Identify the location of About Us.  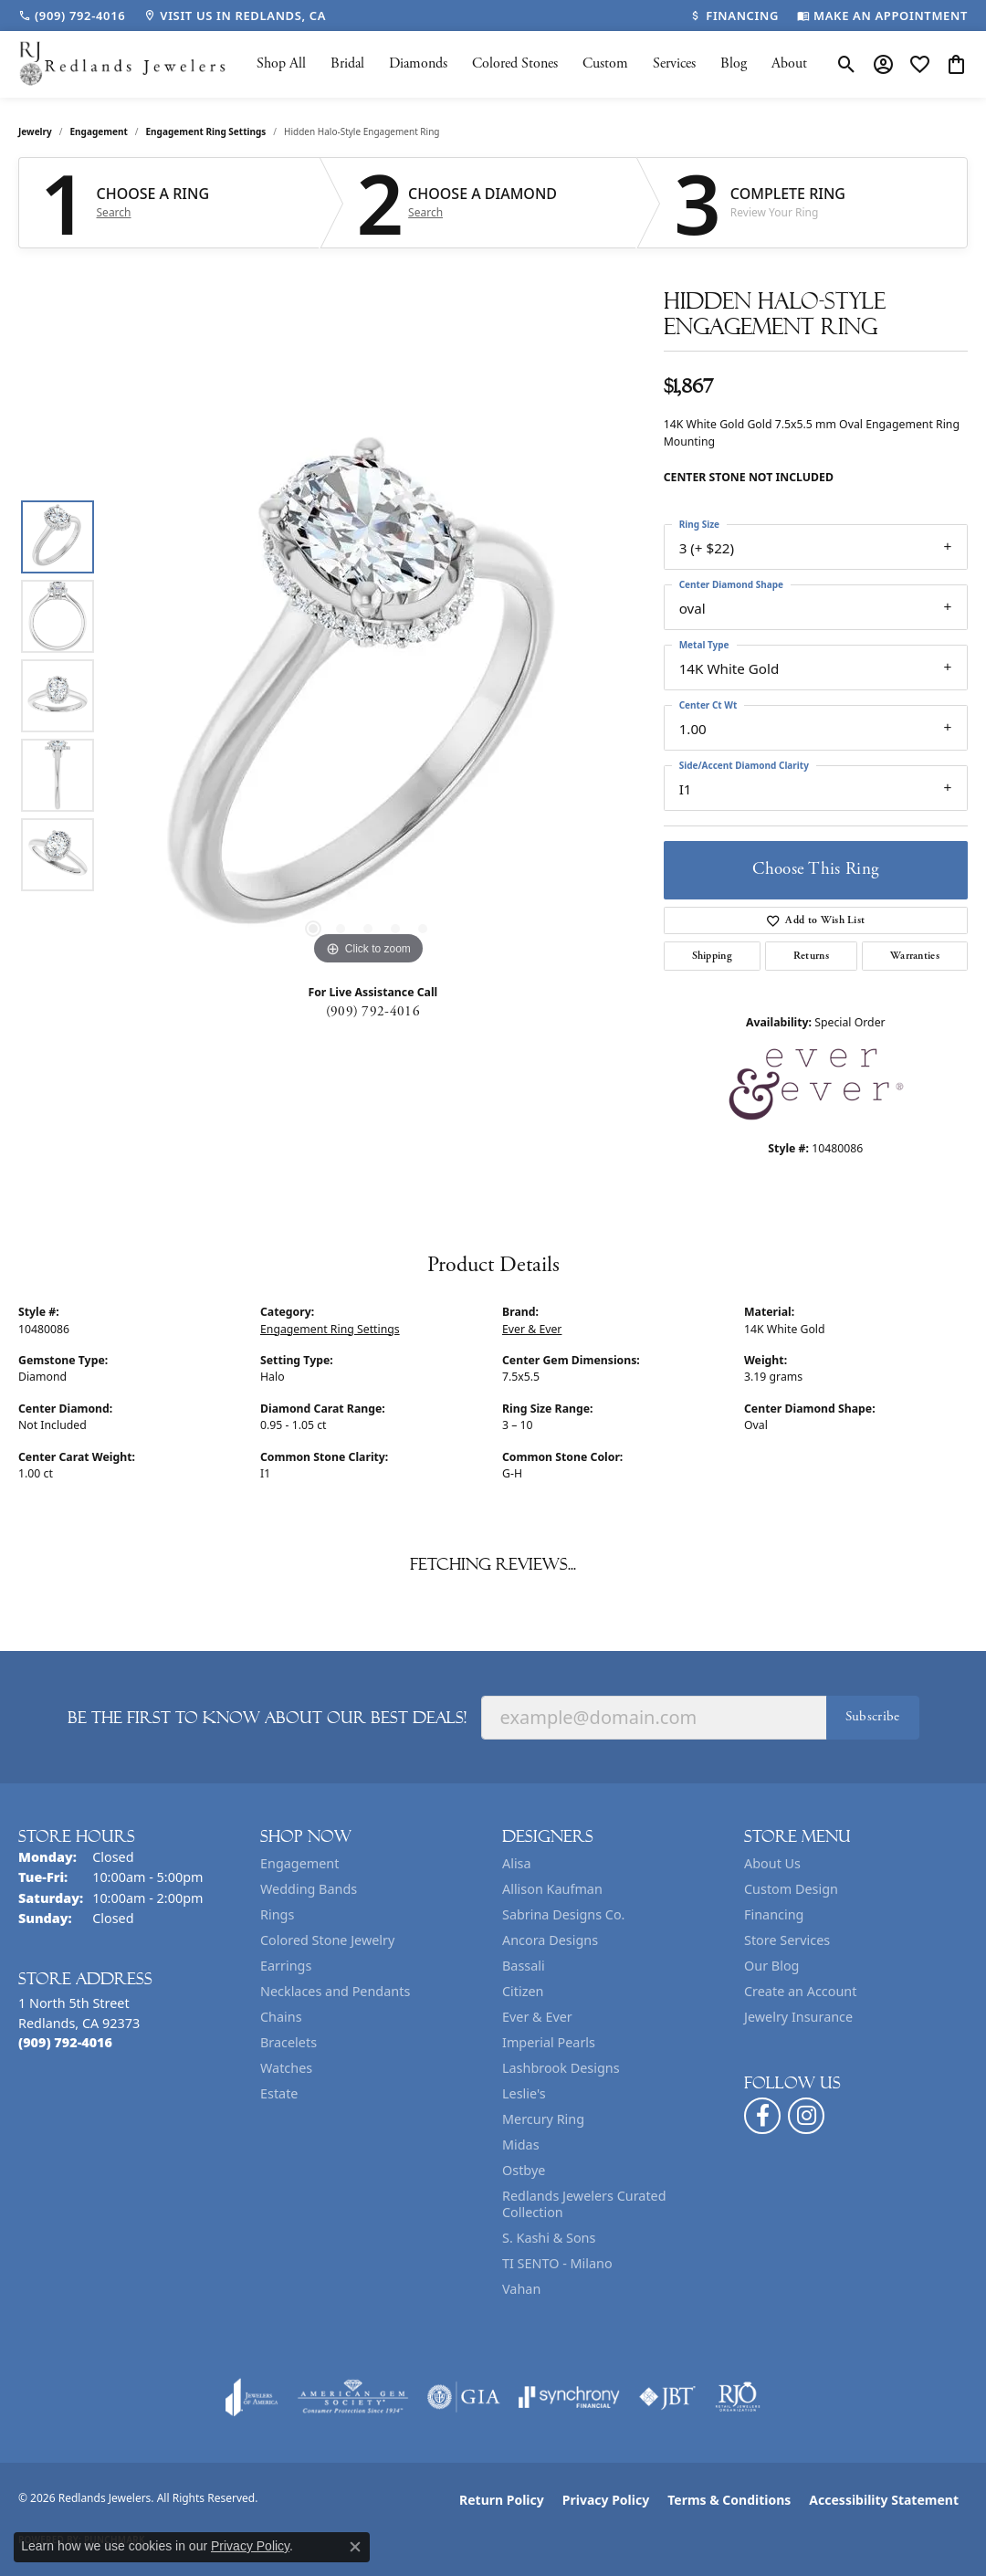
(772, 1863).